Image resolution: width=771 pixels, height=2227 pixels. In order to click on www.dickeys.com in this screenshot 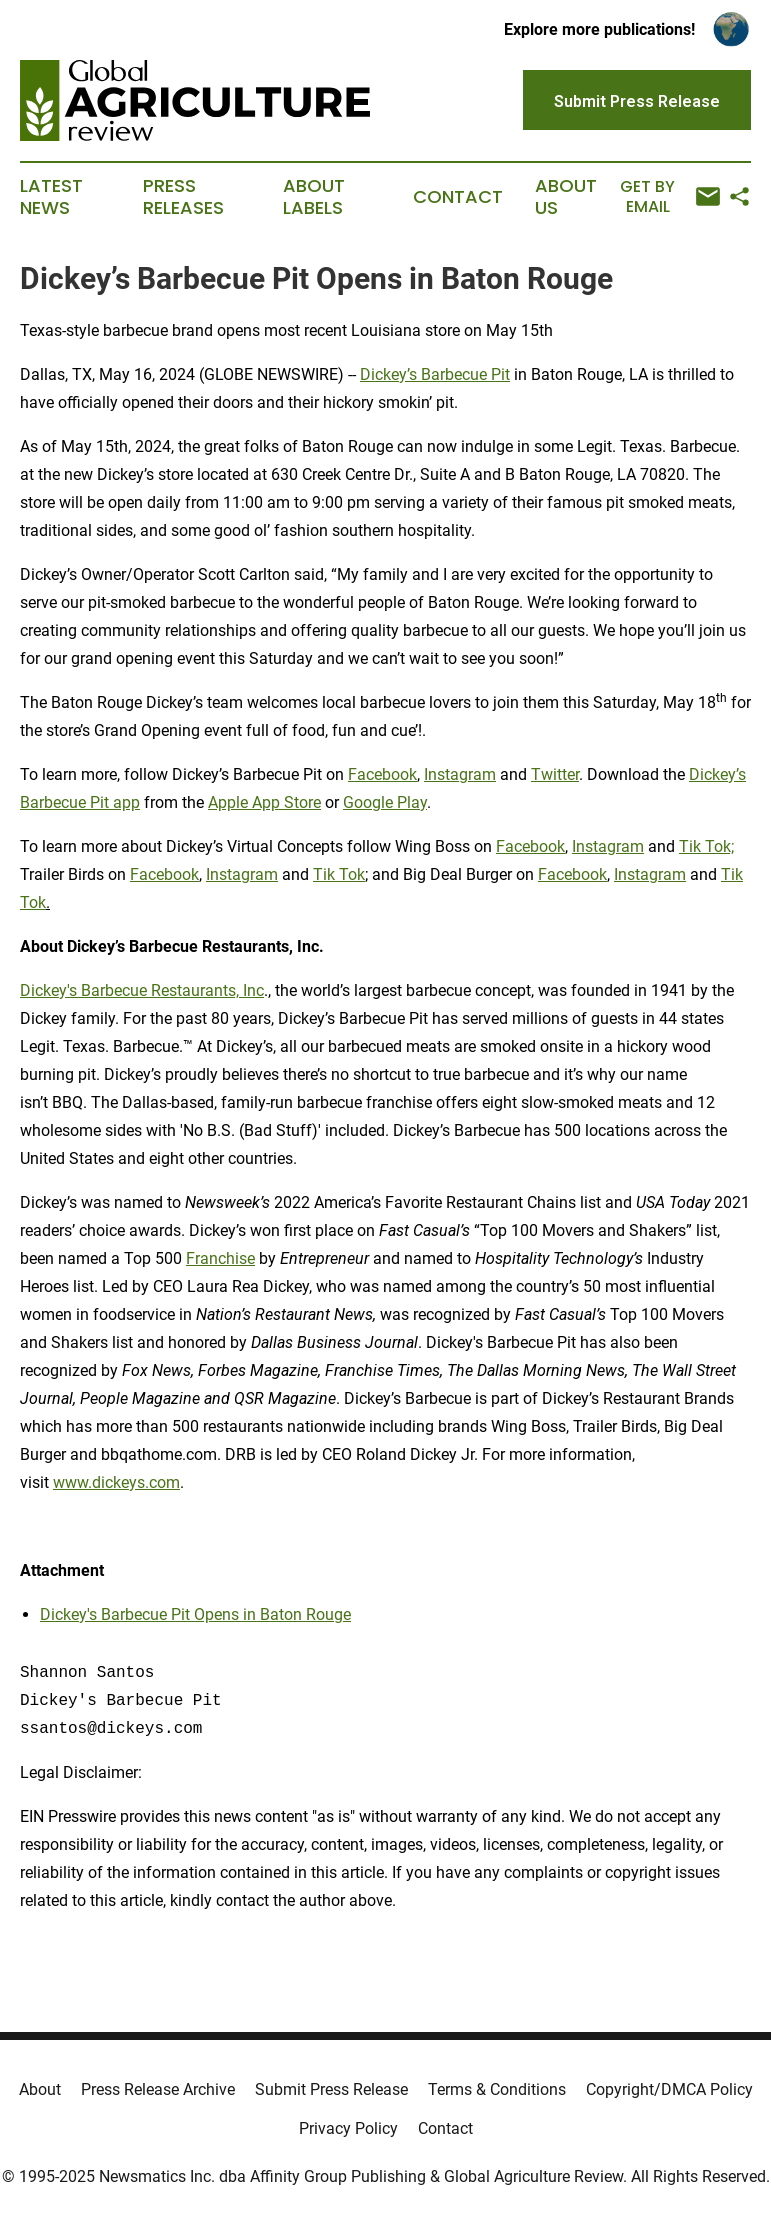, I will do `click(116, 1482)`.